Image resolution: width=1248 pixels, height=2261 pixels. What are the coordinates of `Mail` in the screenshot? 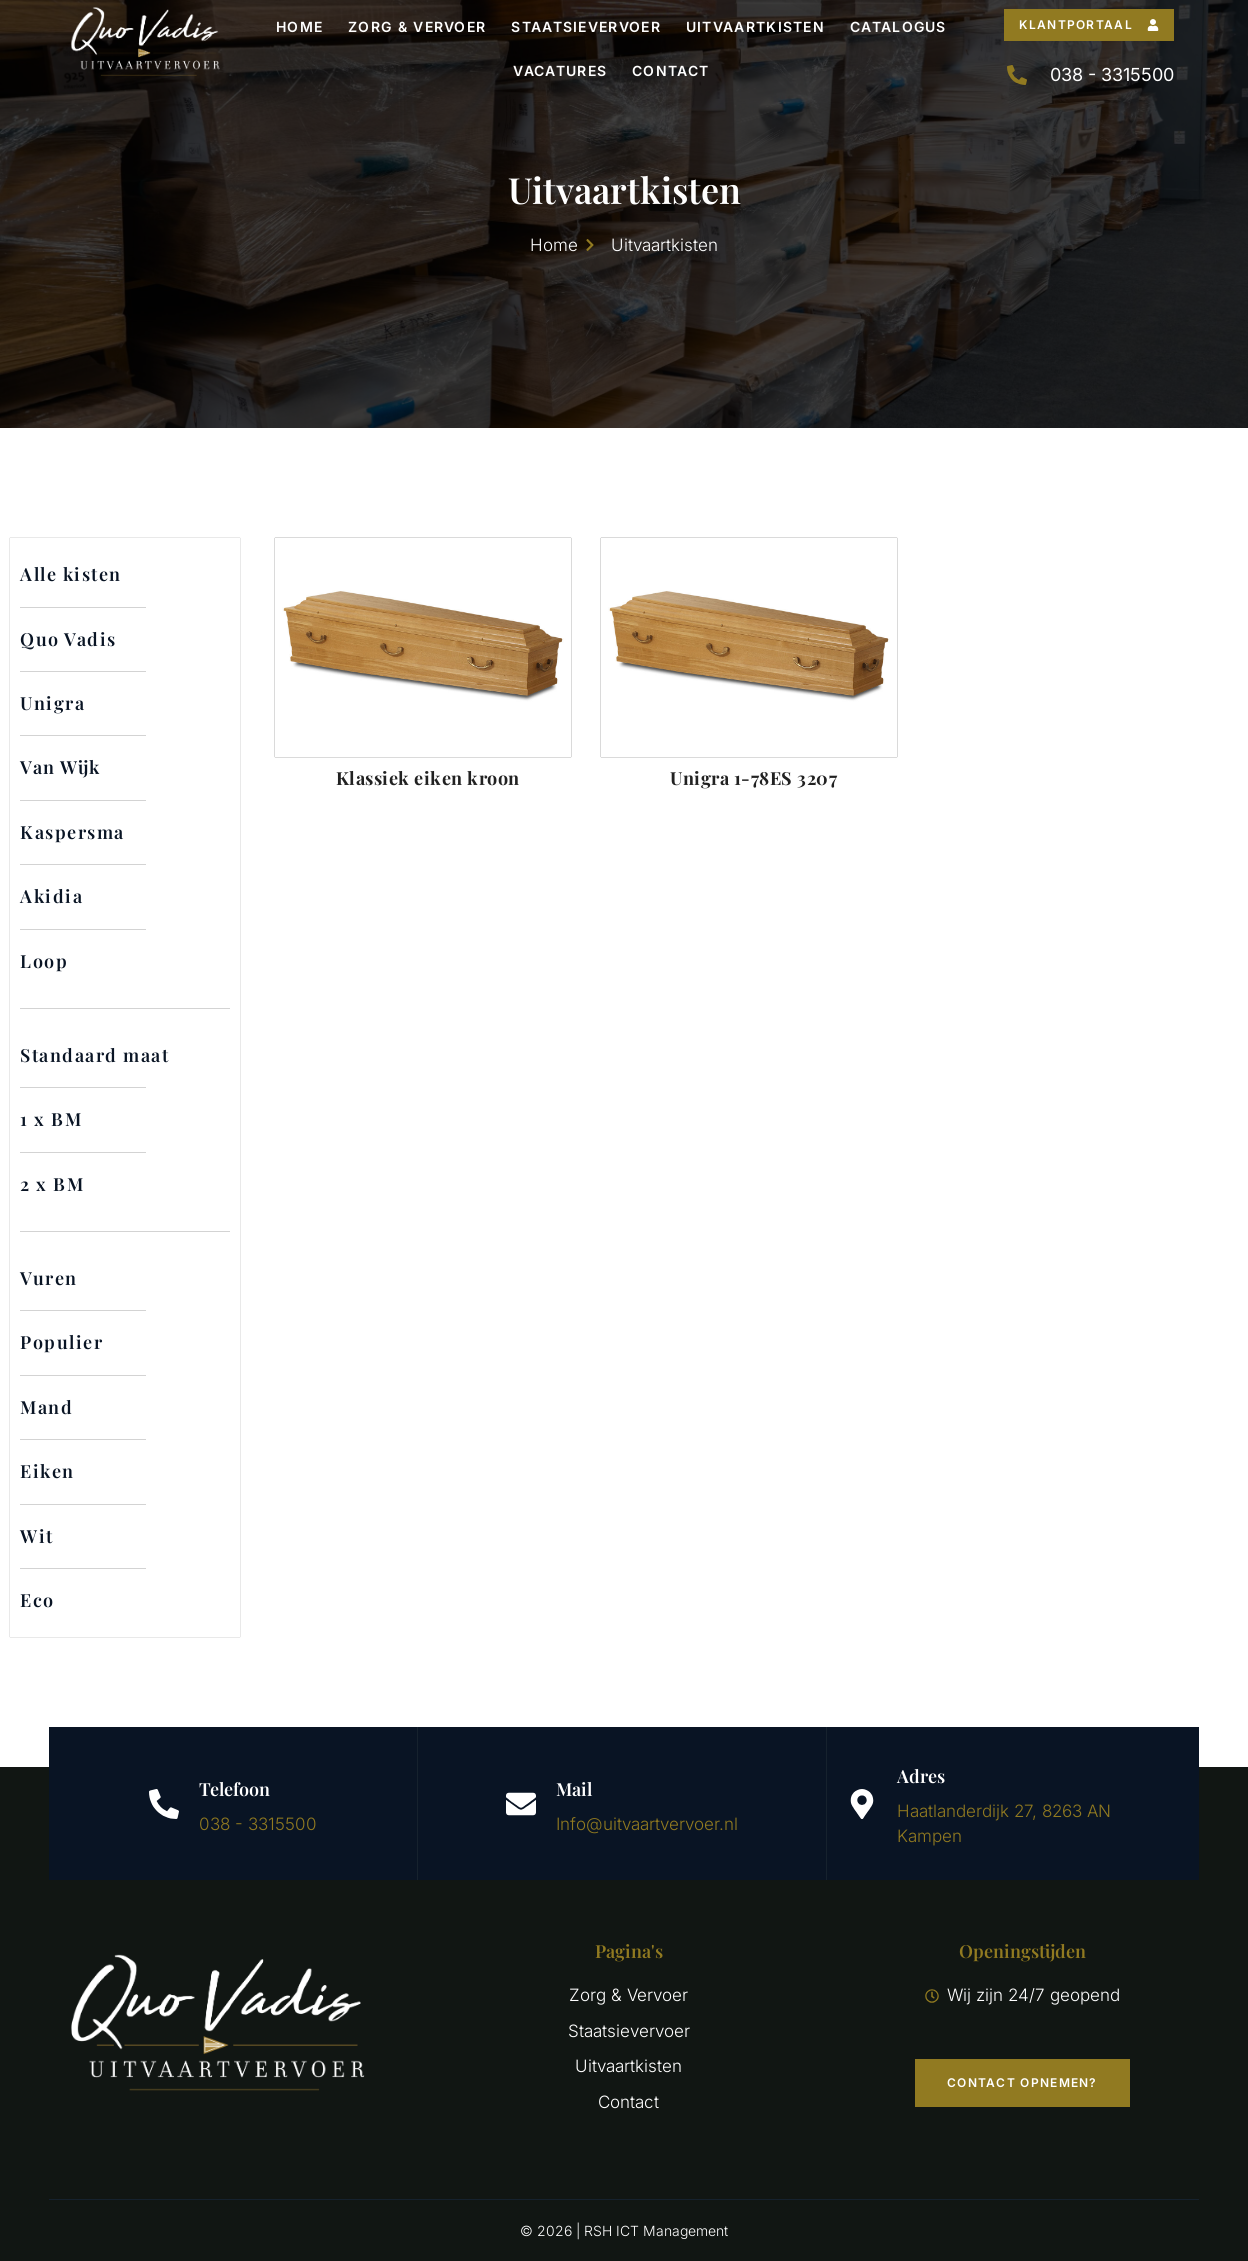 It's located at (574, 1789).